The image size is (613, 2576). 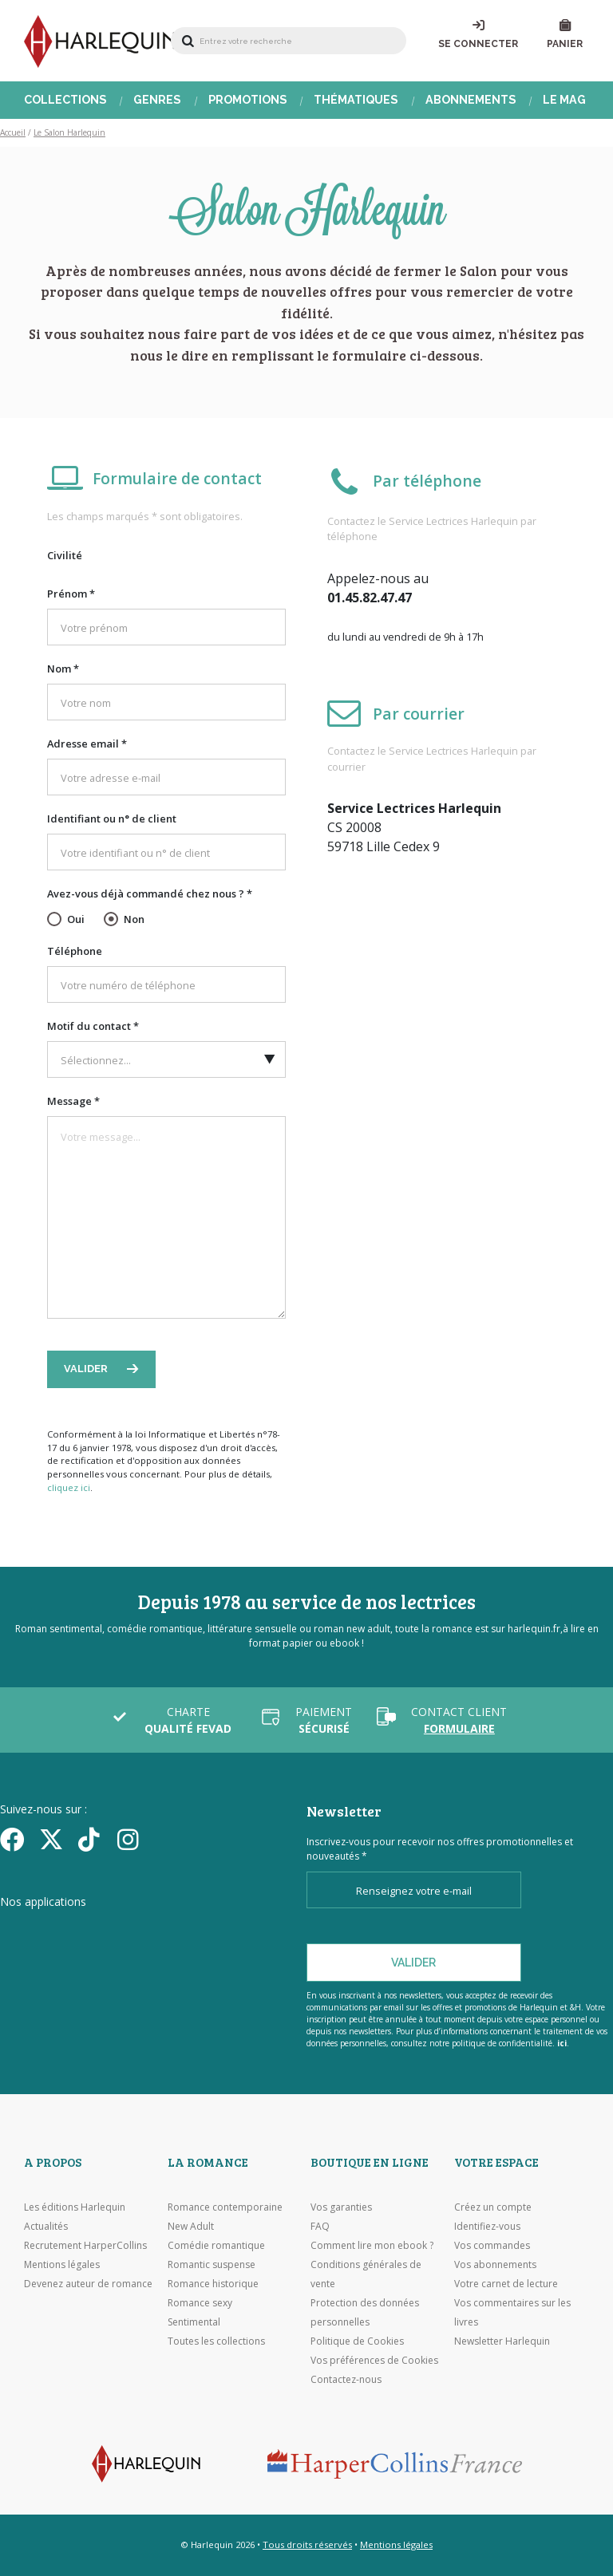 I want to click on Téléphone, so click(x=74, y=951).